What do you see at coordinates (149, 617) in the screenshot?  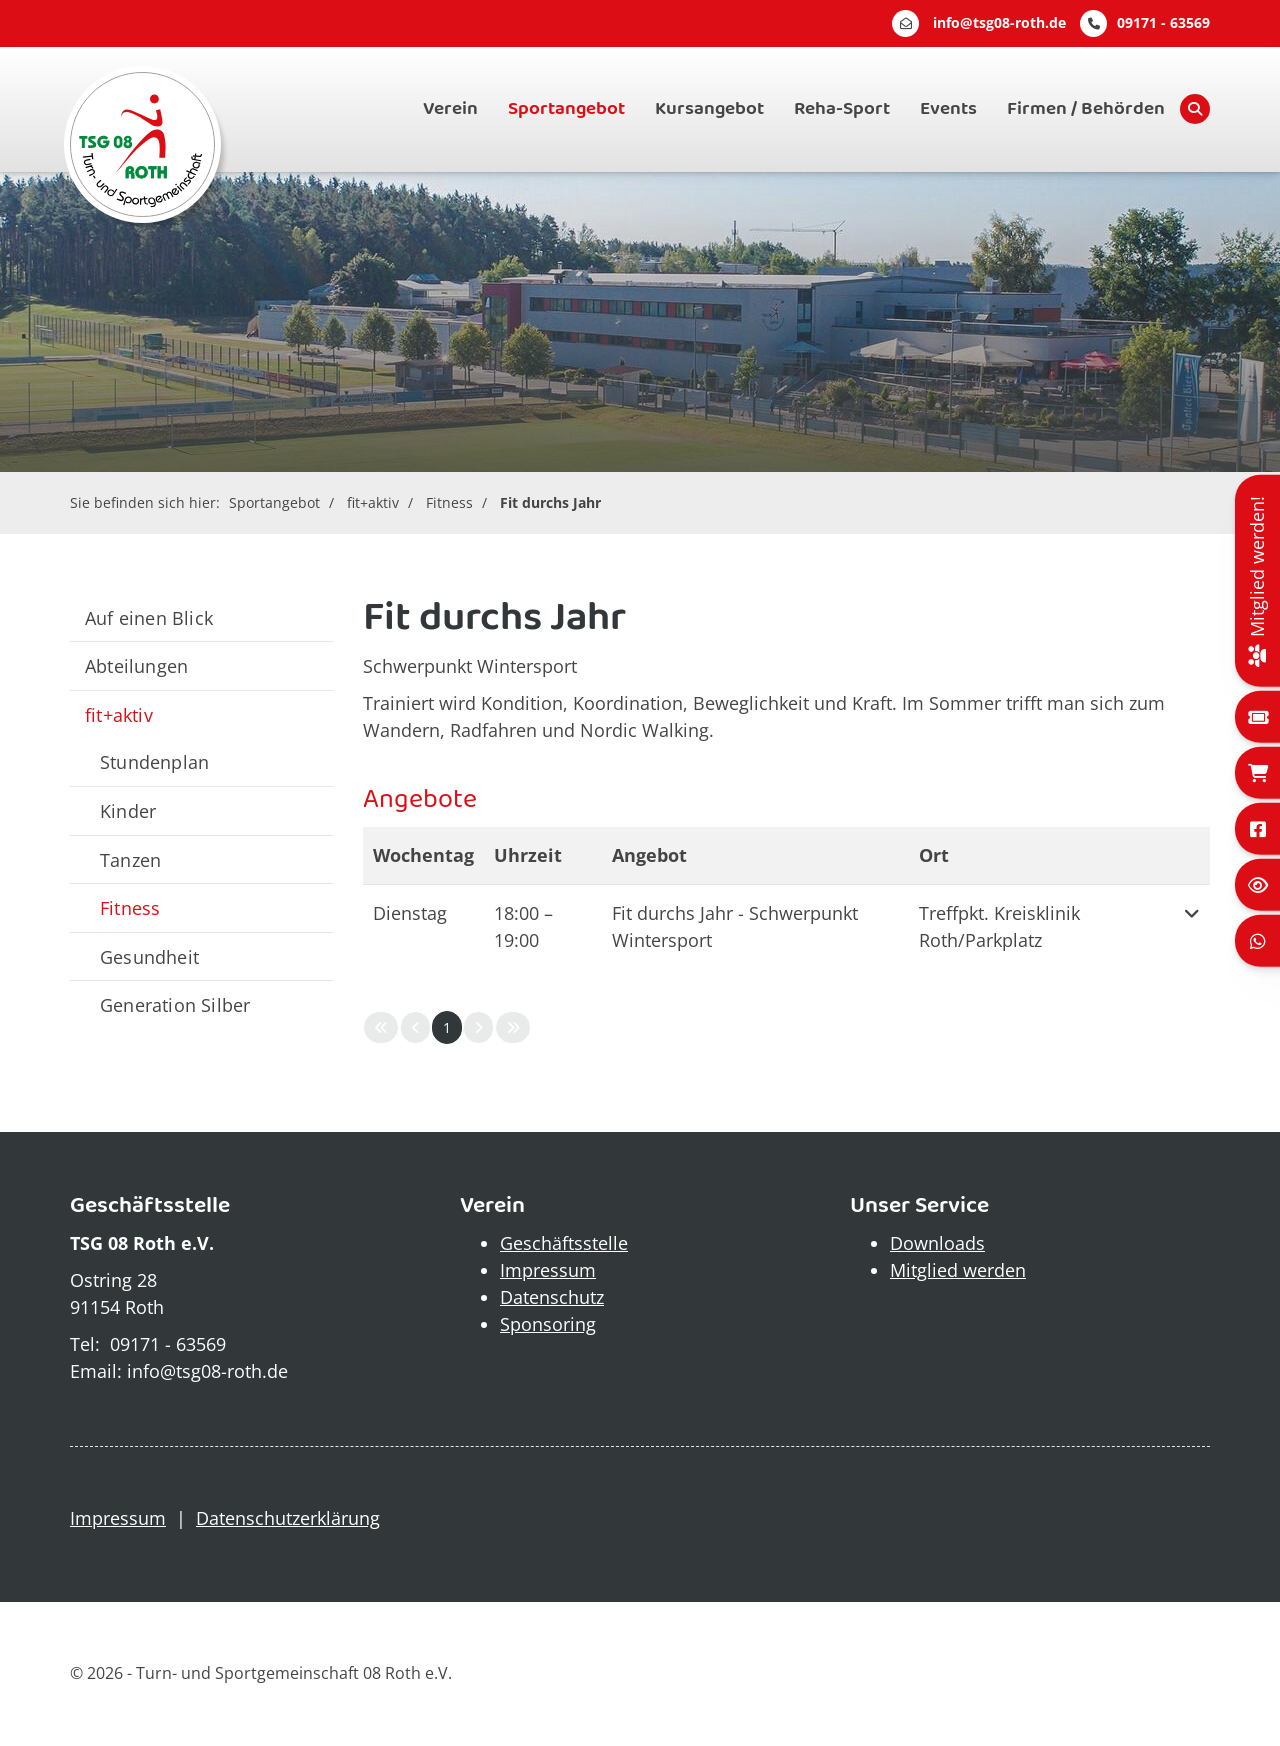 I see `Auf einen Blick` at bounding box center [149, 617].